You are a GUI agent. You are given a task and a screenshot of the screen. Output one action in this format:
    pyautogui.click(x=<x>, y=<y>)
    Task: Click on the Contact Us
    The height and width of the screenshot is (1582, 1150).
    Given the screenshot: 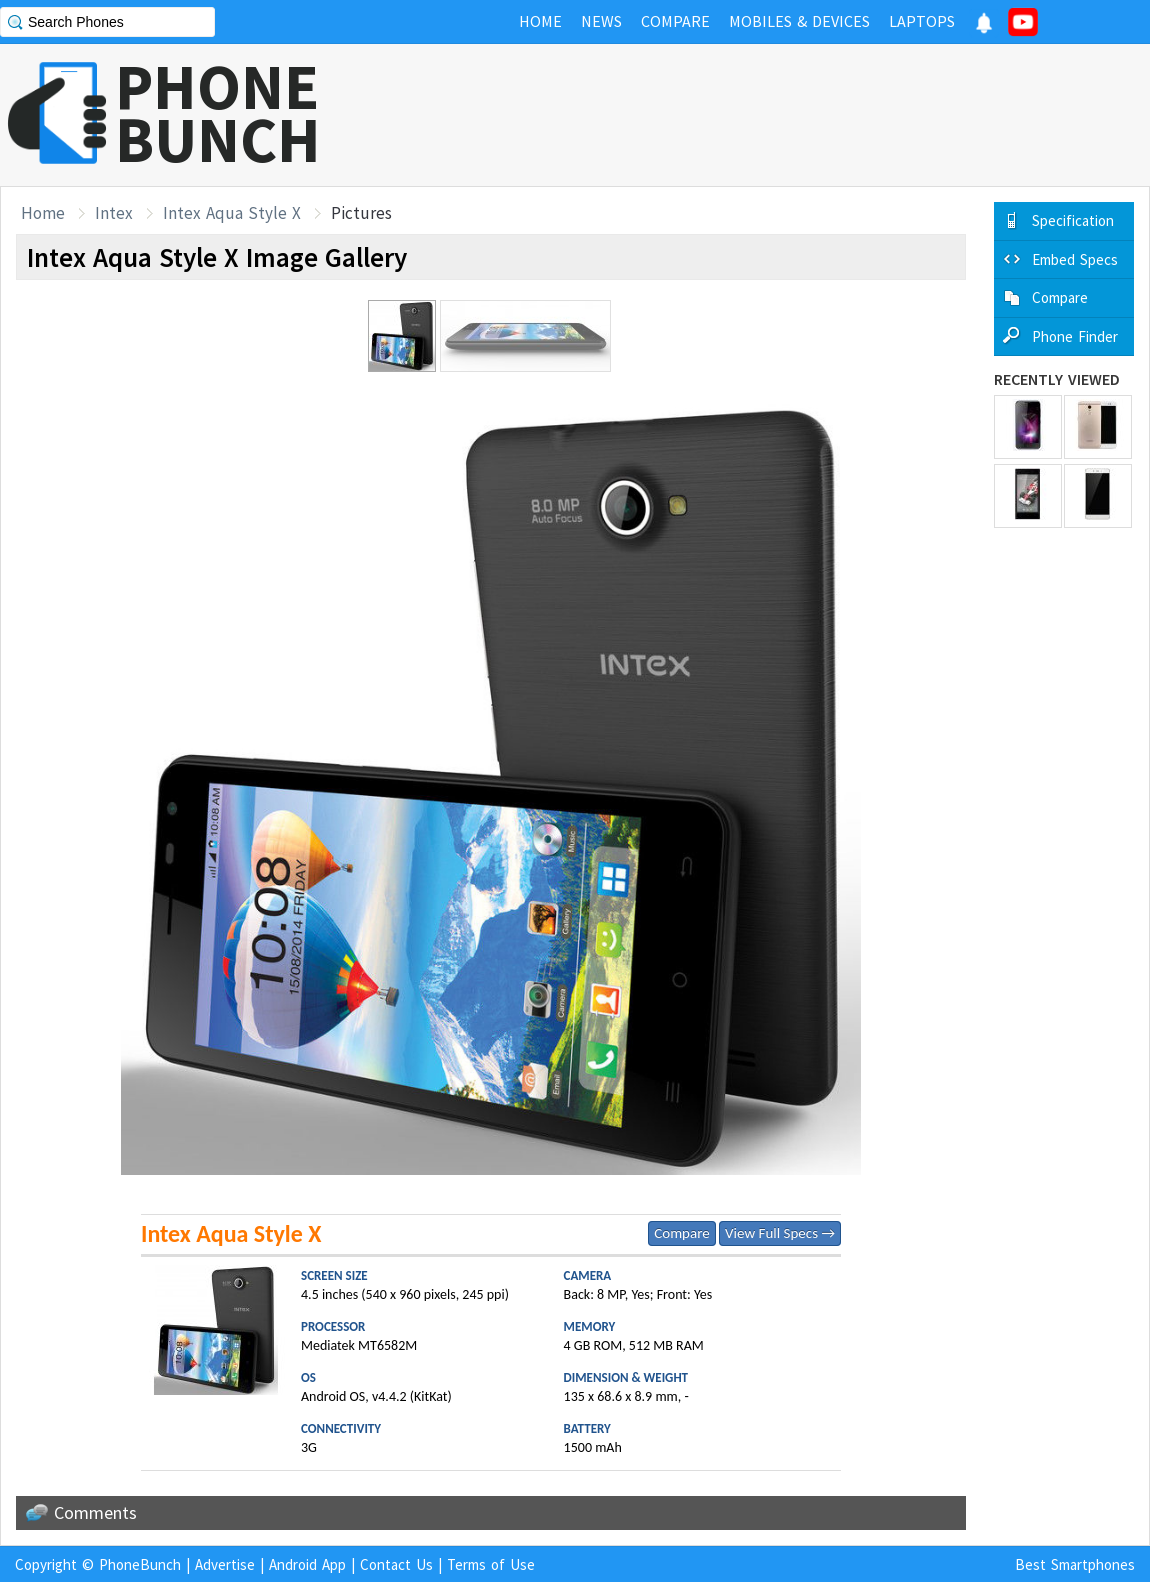 What is the action you would take?
    pyautogui.click(x=396, y=1564)
    